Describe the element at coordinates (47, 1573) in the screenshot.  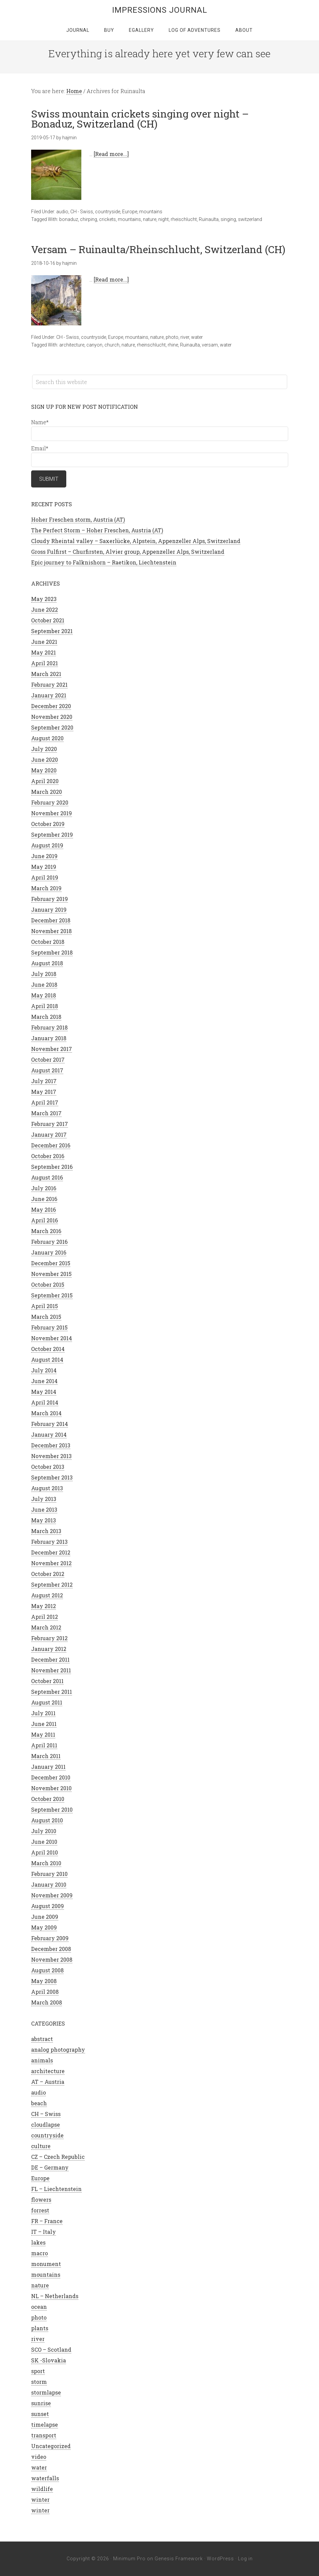
I see `October 2012` at that location.